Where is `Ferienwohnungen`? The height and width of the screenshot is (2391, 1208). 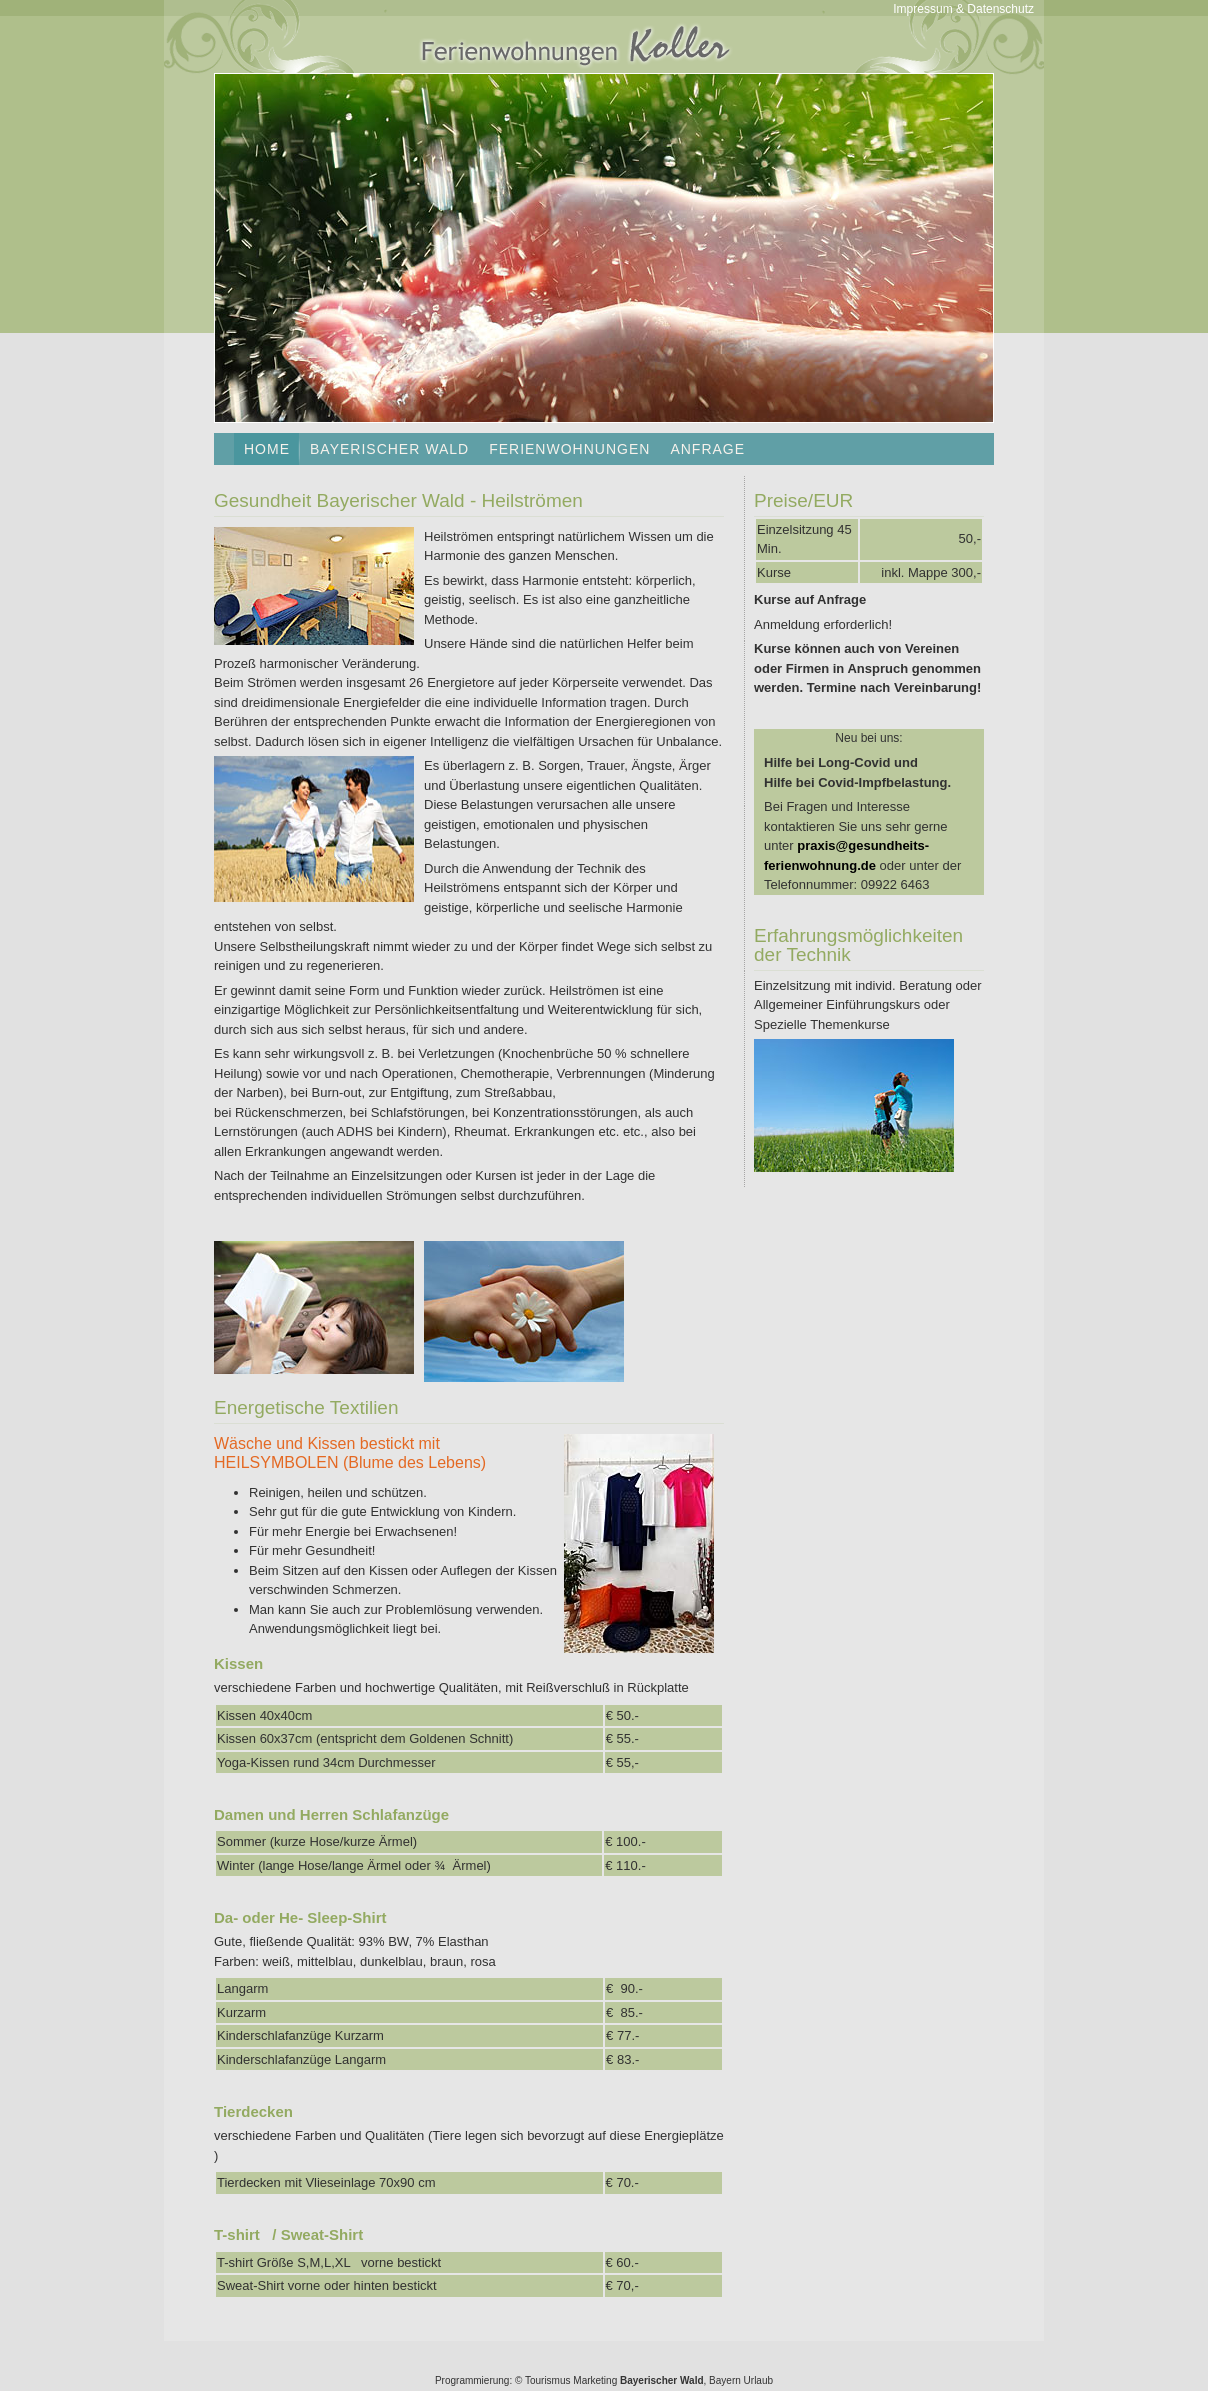 Ferienwohnungen is located at coordinates (569, 449).